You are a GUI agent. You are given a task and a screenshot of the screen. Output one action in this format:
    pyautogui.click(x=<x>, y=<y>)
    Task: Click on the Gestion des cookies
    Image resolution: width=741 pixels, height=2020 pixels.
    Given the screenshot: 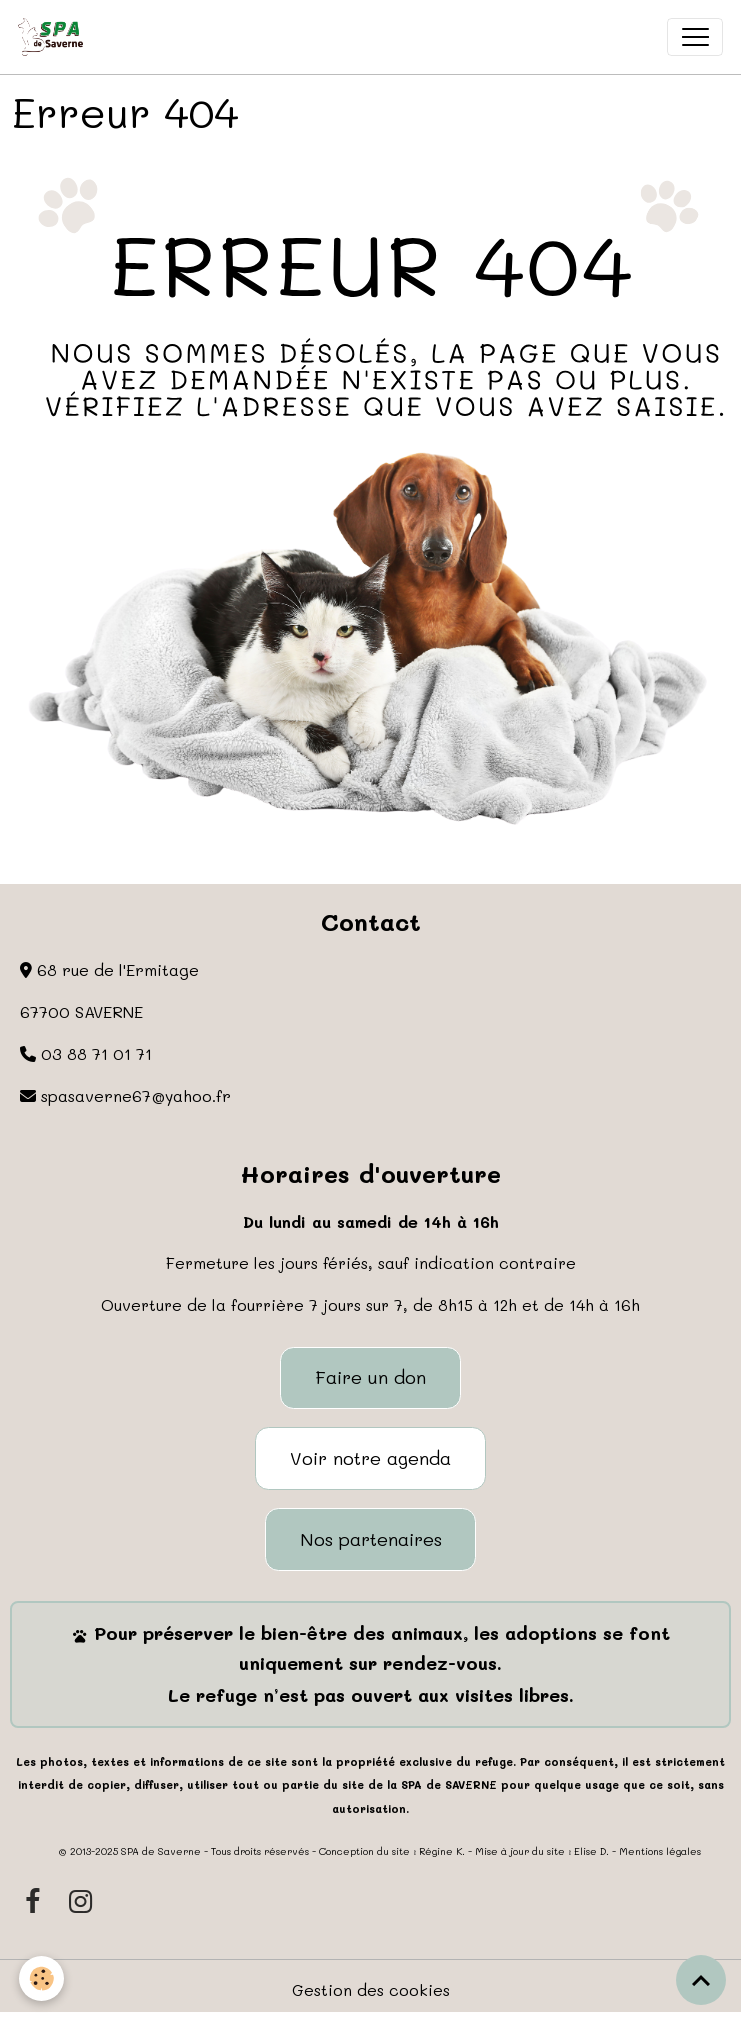 What is the action you would take?
    pyautogui.click(x=371, y=1989)
    